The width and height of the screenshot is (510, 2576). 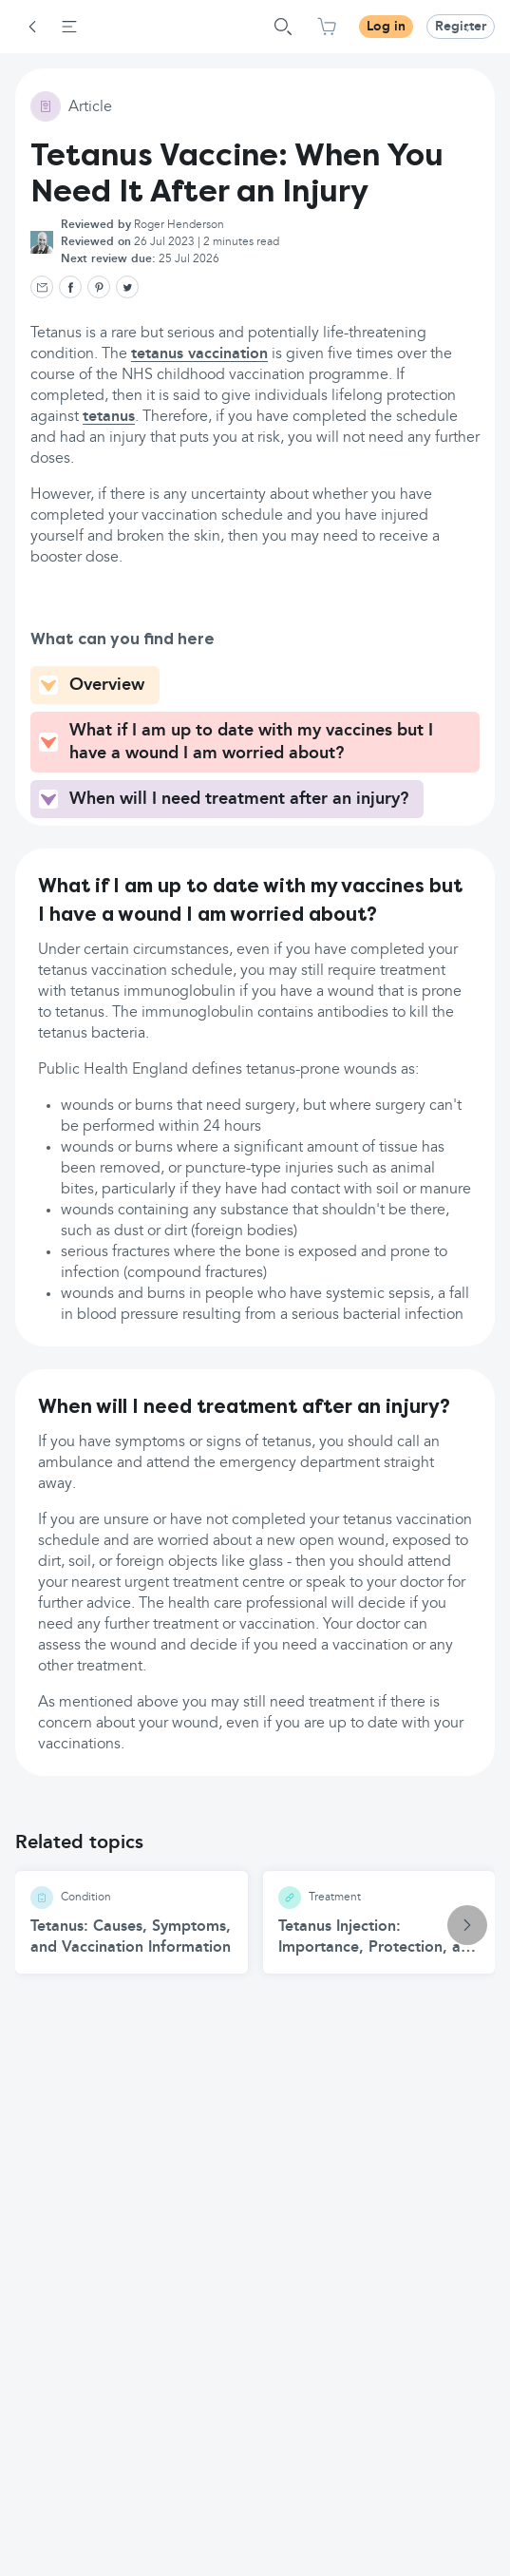 I want to click on [Tetanus Injection: Importance, Protection, and Safety article], so click(x=379, y=1922).